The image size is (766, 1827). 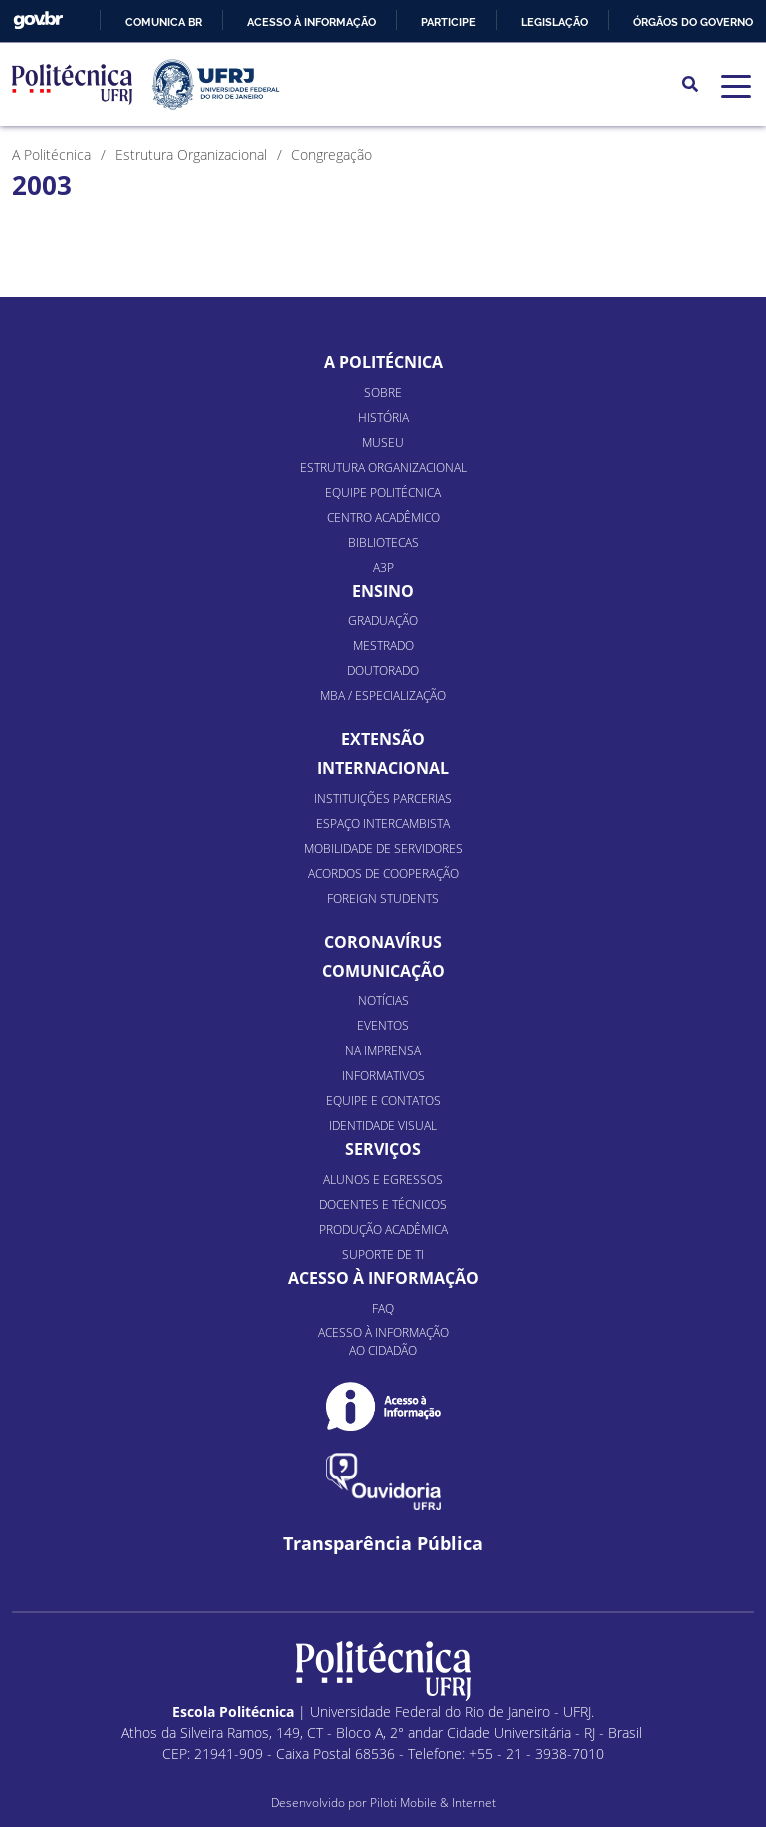 I want to click on Mestrado, so click(x=383, y=645).